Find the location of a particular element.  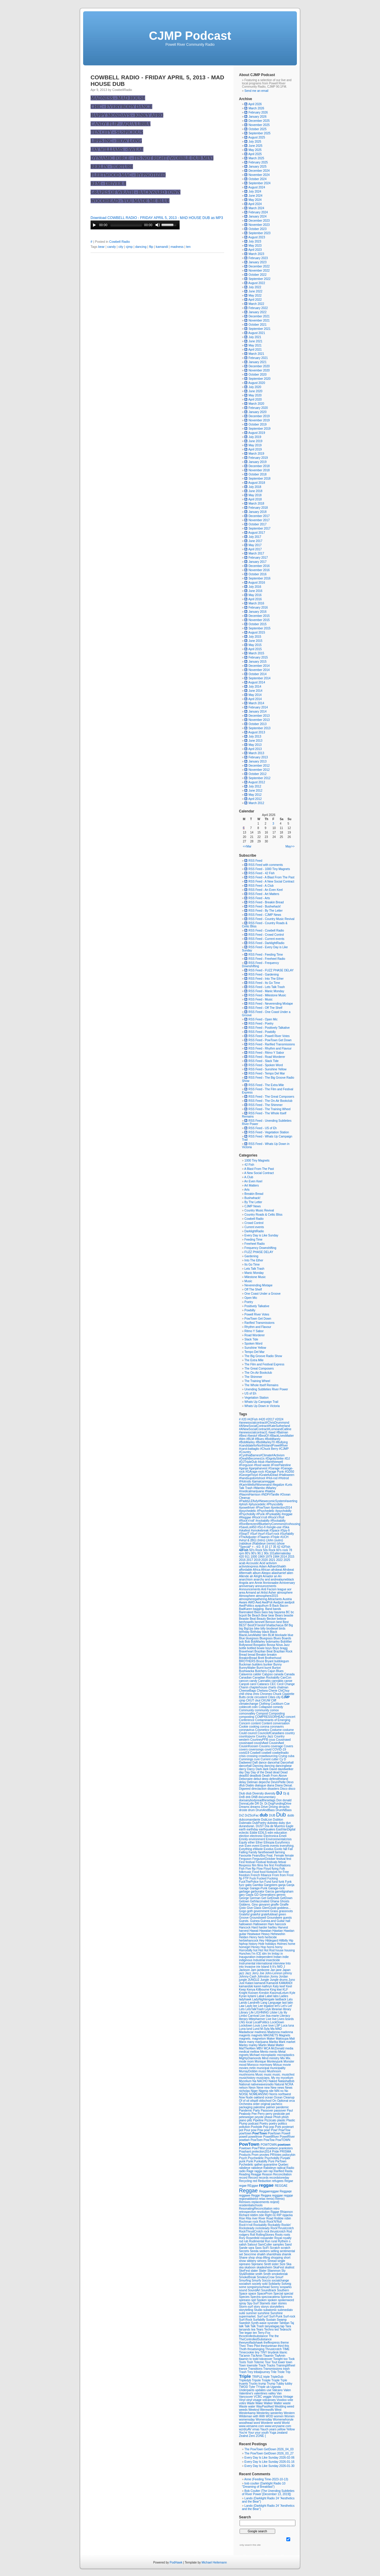

April 2020 is located at coordinates (255, 399).